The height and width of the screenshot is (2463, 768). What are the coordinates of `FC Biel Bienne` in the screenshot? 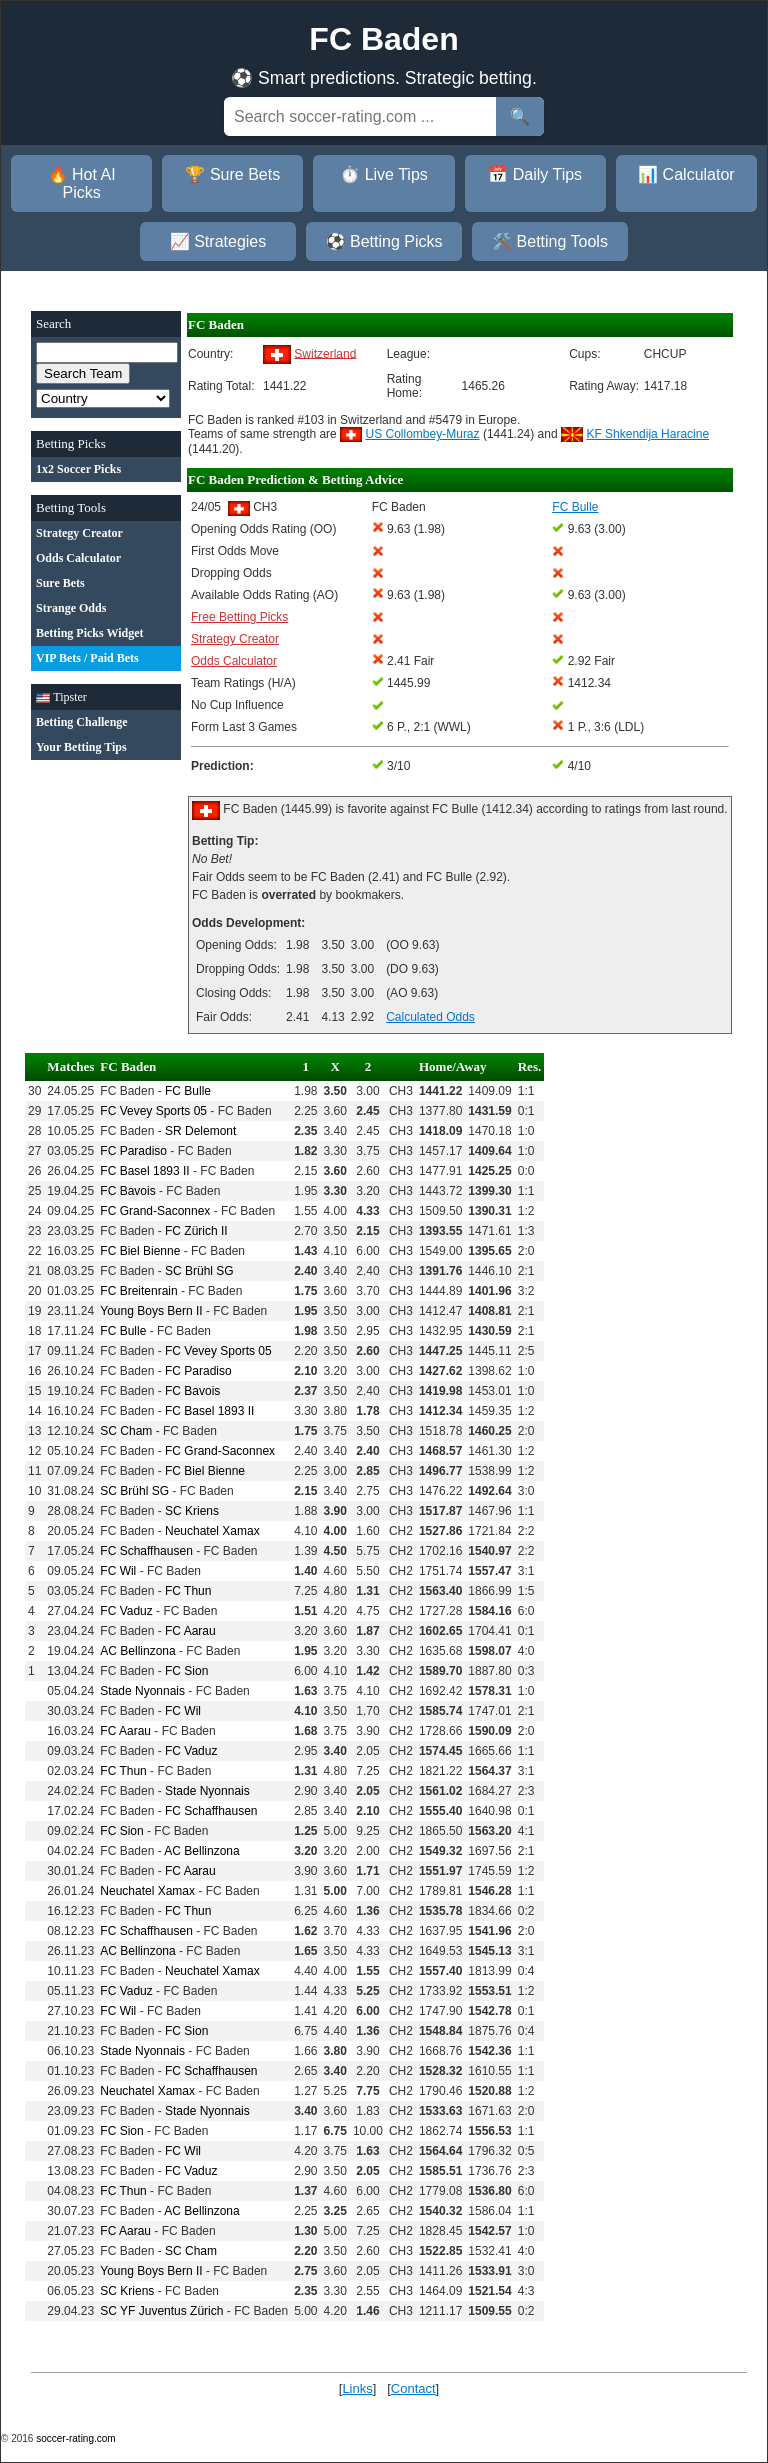 It's located at (140, 1251).